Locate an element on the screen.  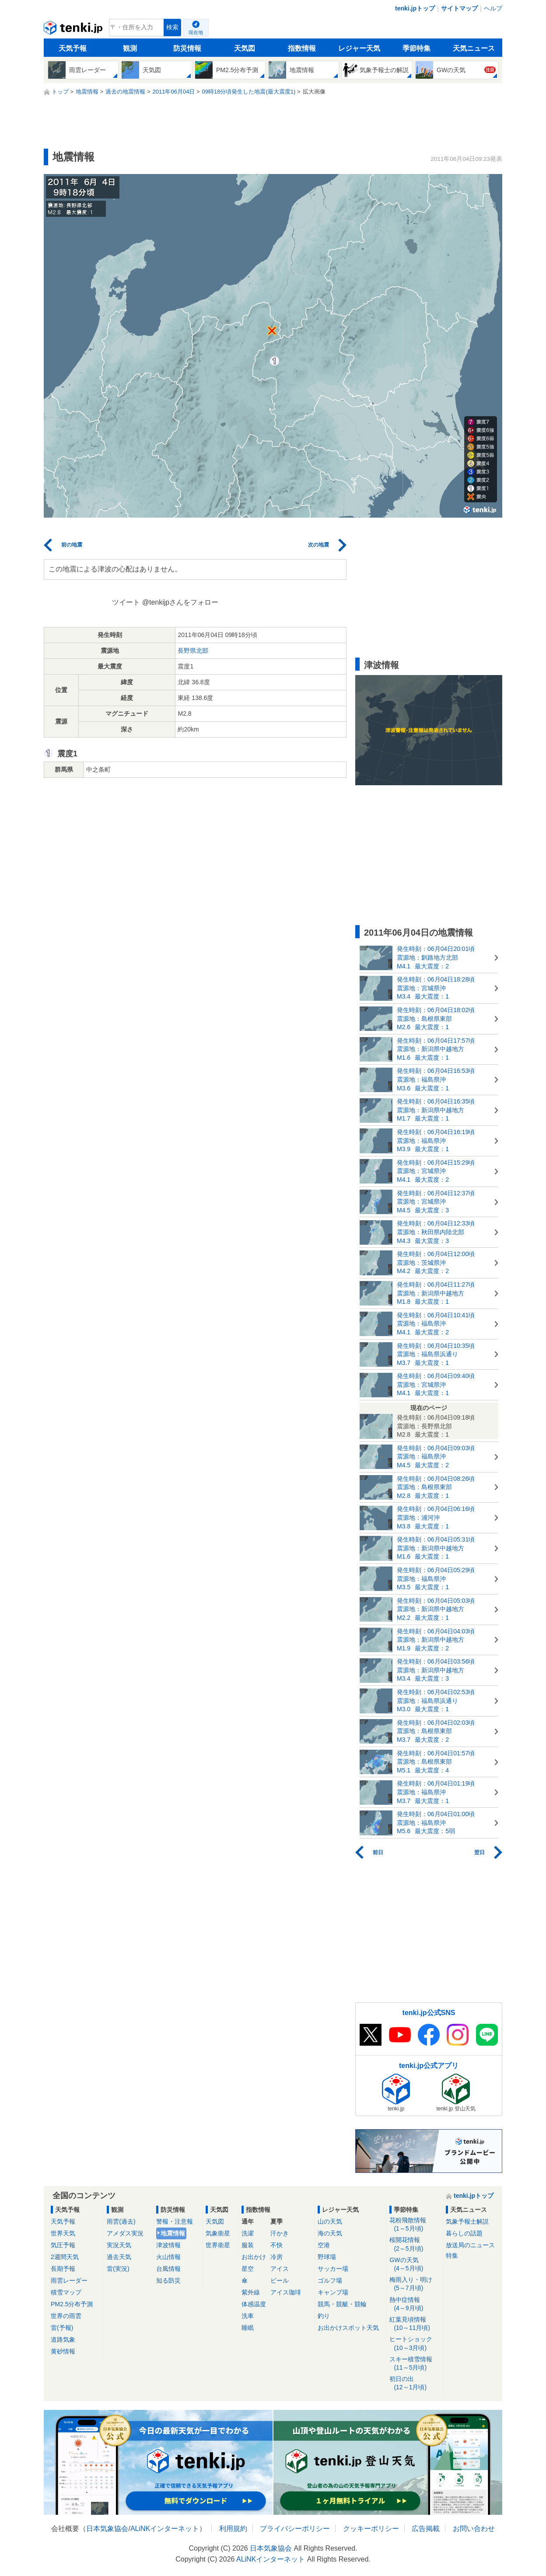
山の天気 is located at coordinates (330, 2221).